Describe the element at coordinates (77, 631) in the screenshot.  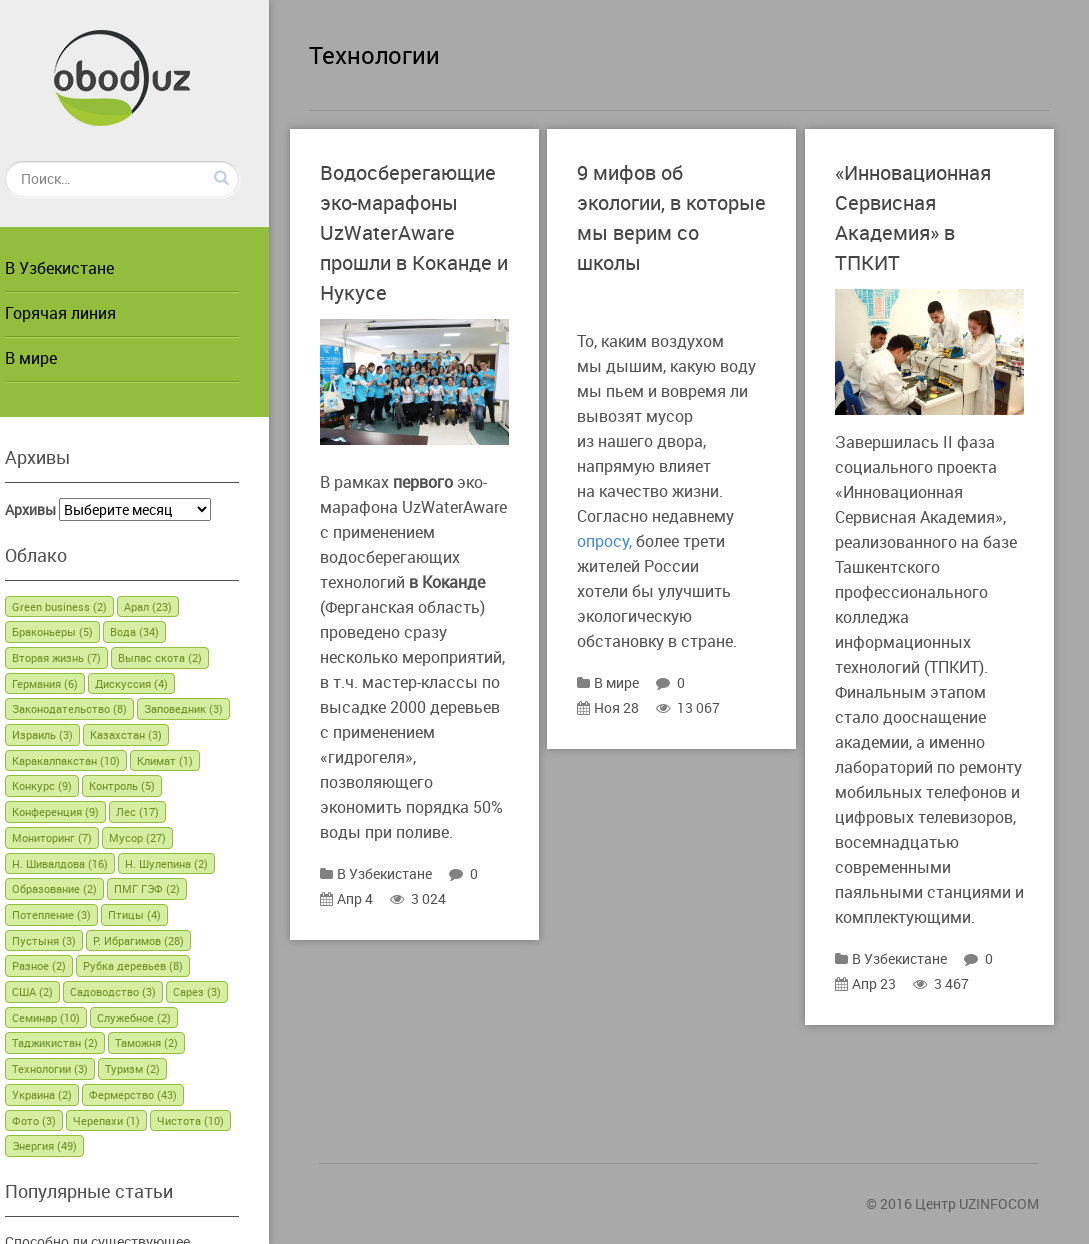
I see `Браконьеры [Браконьеры (5 элементов)]` at that location.